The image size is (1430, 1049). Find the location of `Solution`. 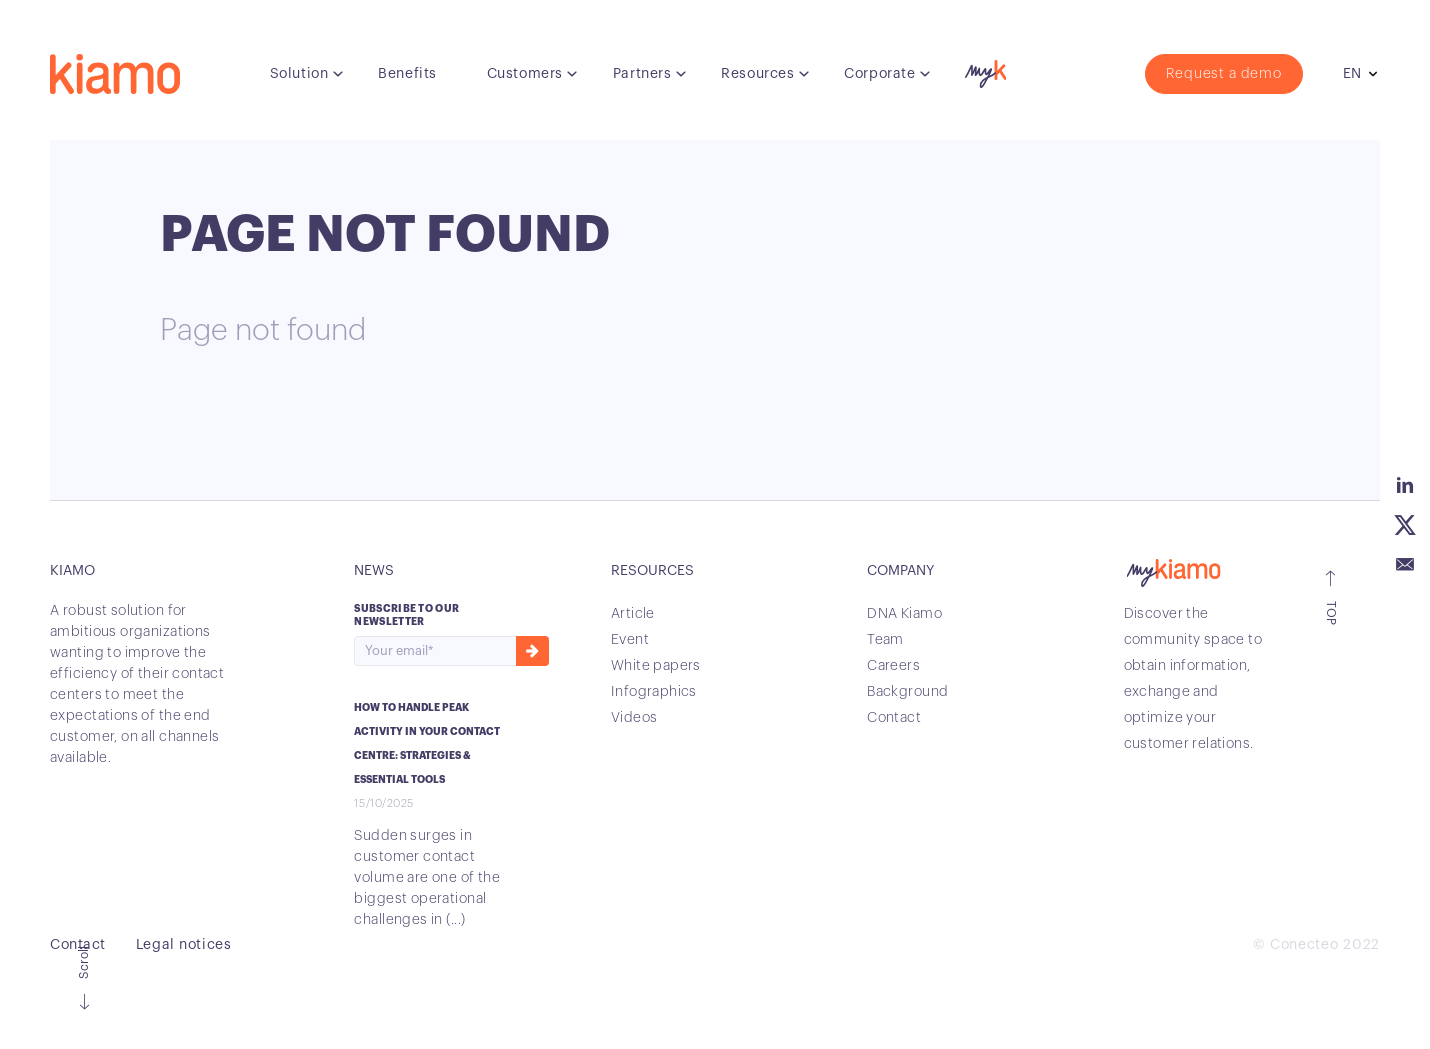

Solution is located at coordinates (299, 74).